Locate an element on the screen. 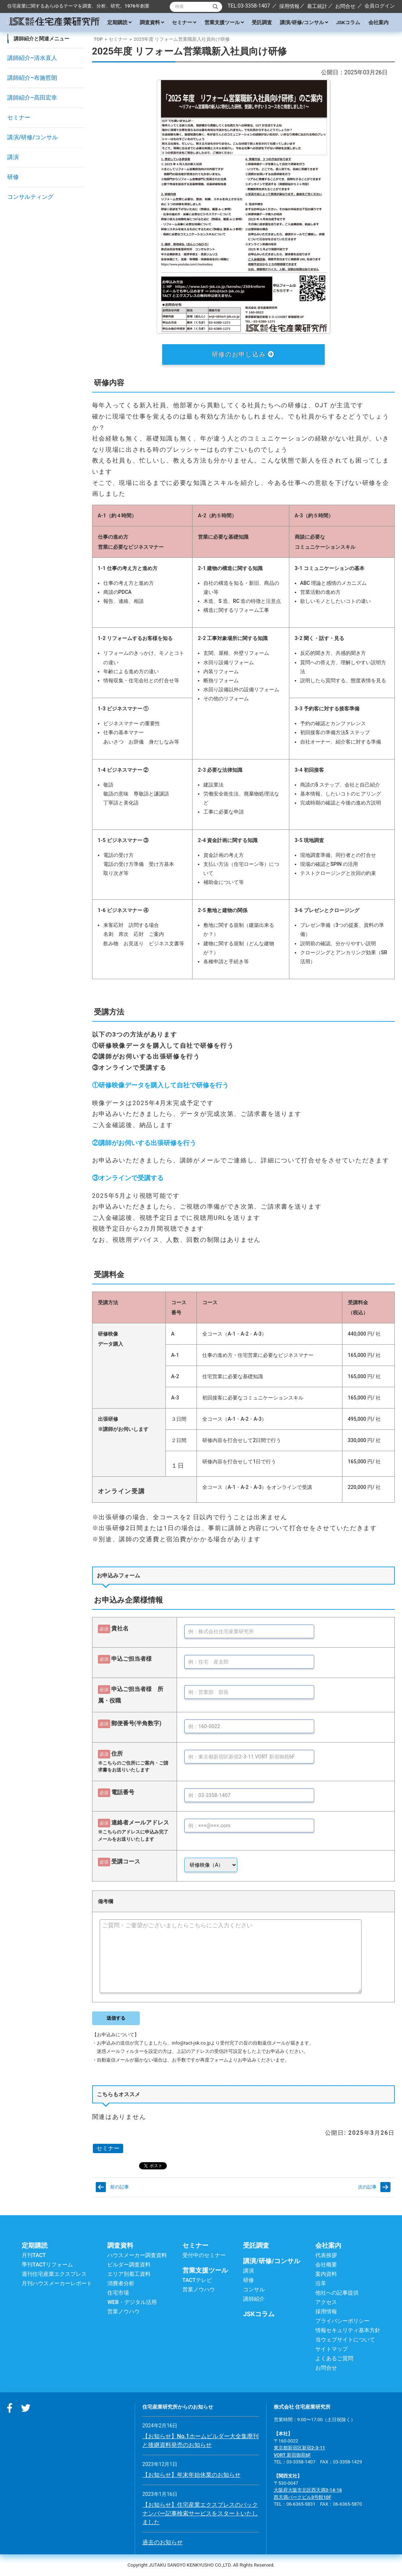  講師紹介–高田宏幸 is located at coordinates (32, 97).